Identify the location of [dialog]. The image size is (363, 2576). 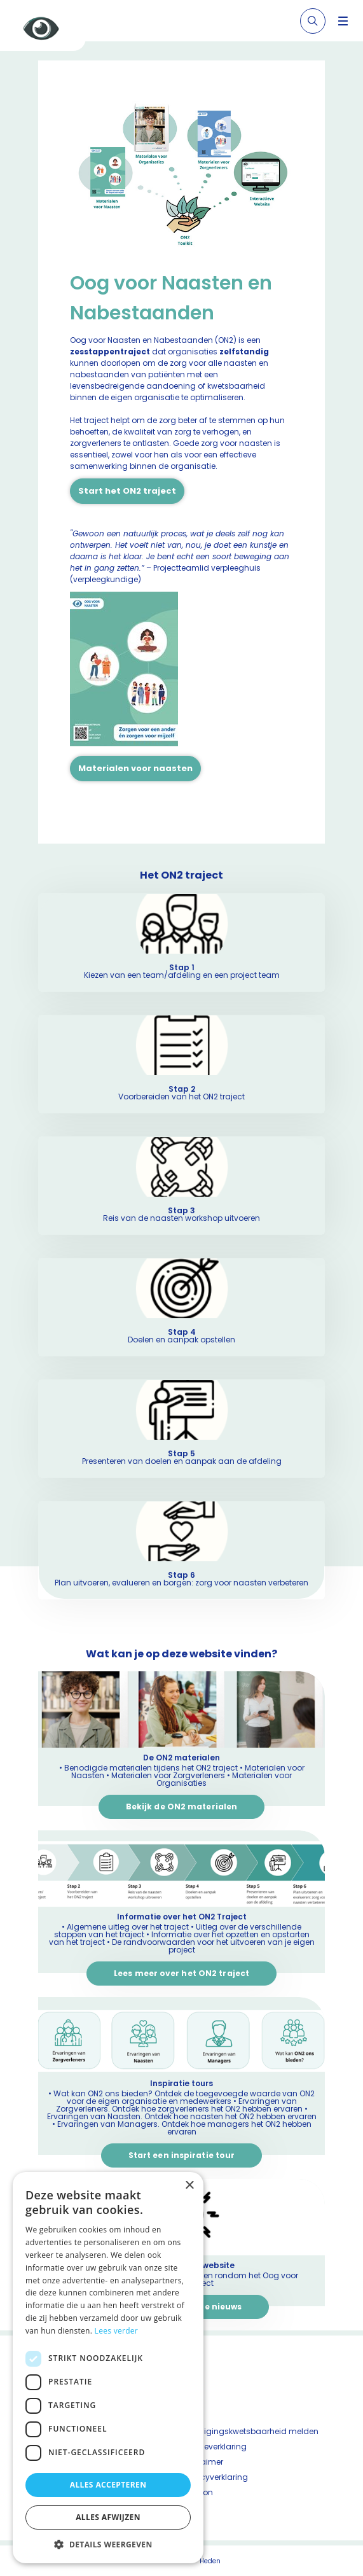
(108, 2367).